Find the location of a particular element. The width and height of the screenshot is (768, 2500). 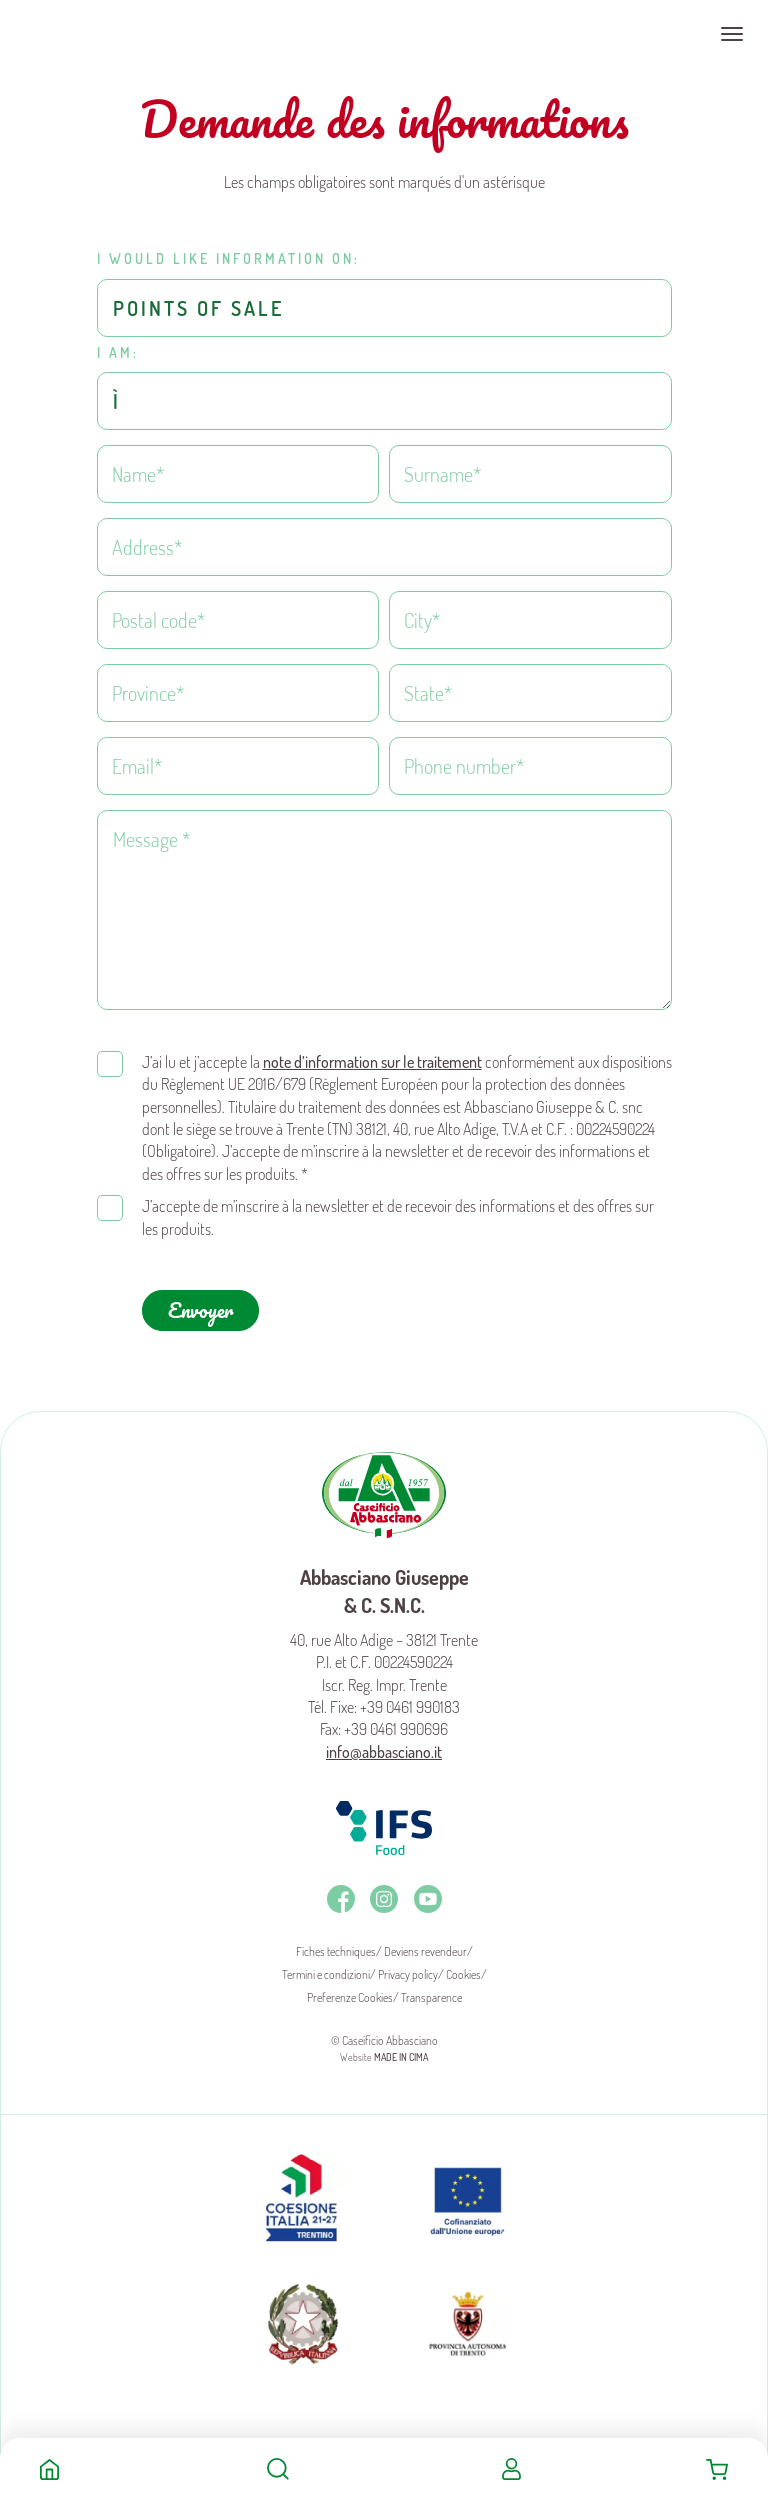

Caseificio Abbasciano is located at coordinates (94, 34).